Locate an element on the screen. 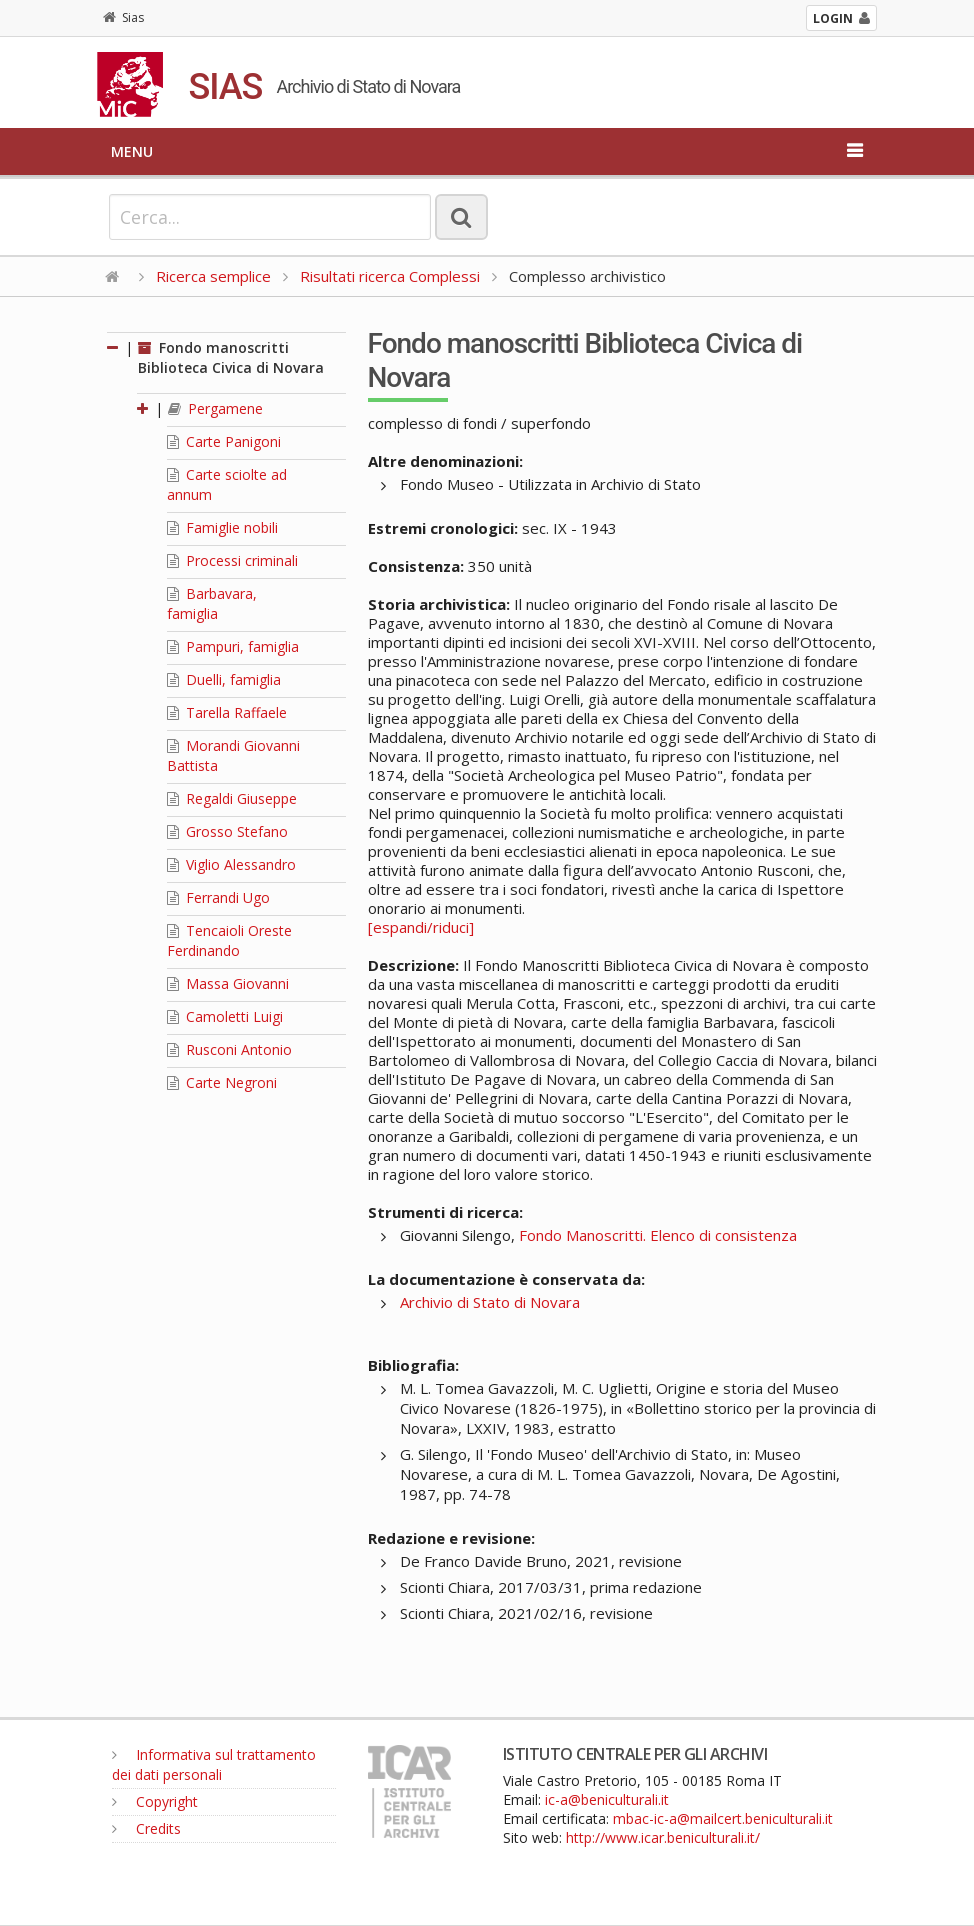 The height and width of the screenshot is (1926, 974). Ricerca semplice is located at coordinates (213, 276).